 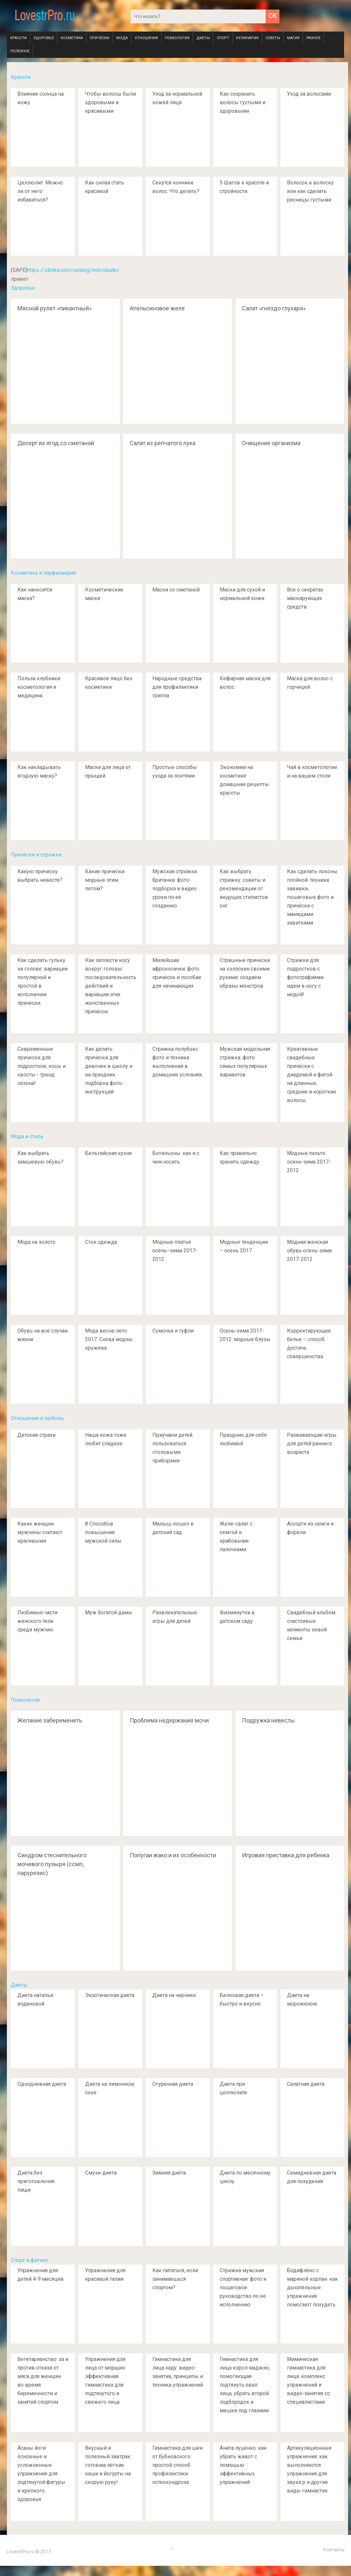 I want to click on Волосок к волоску или как сделать ресницы густыми, so click(x=310, y=191).